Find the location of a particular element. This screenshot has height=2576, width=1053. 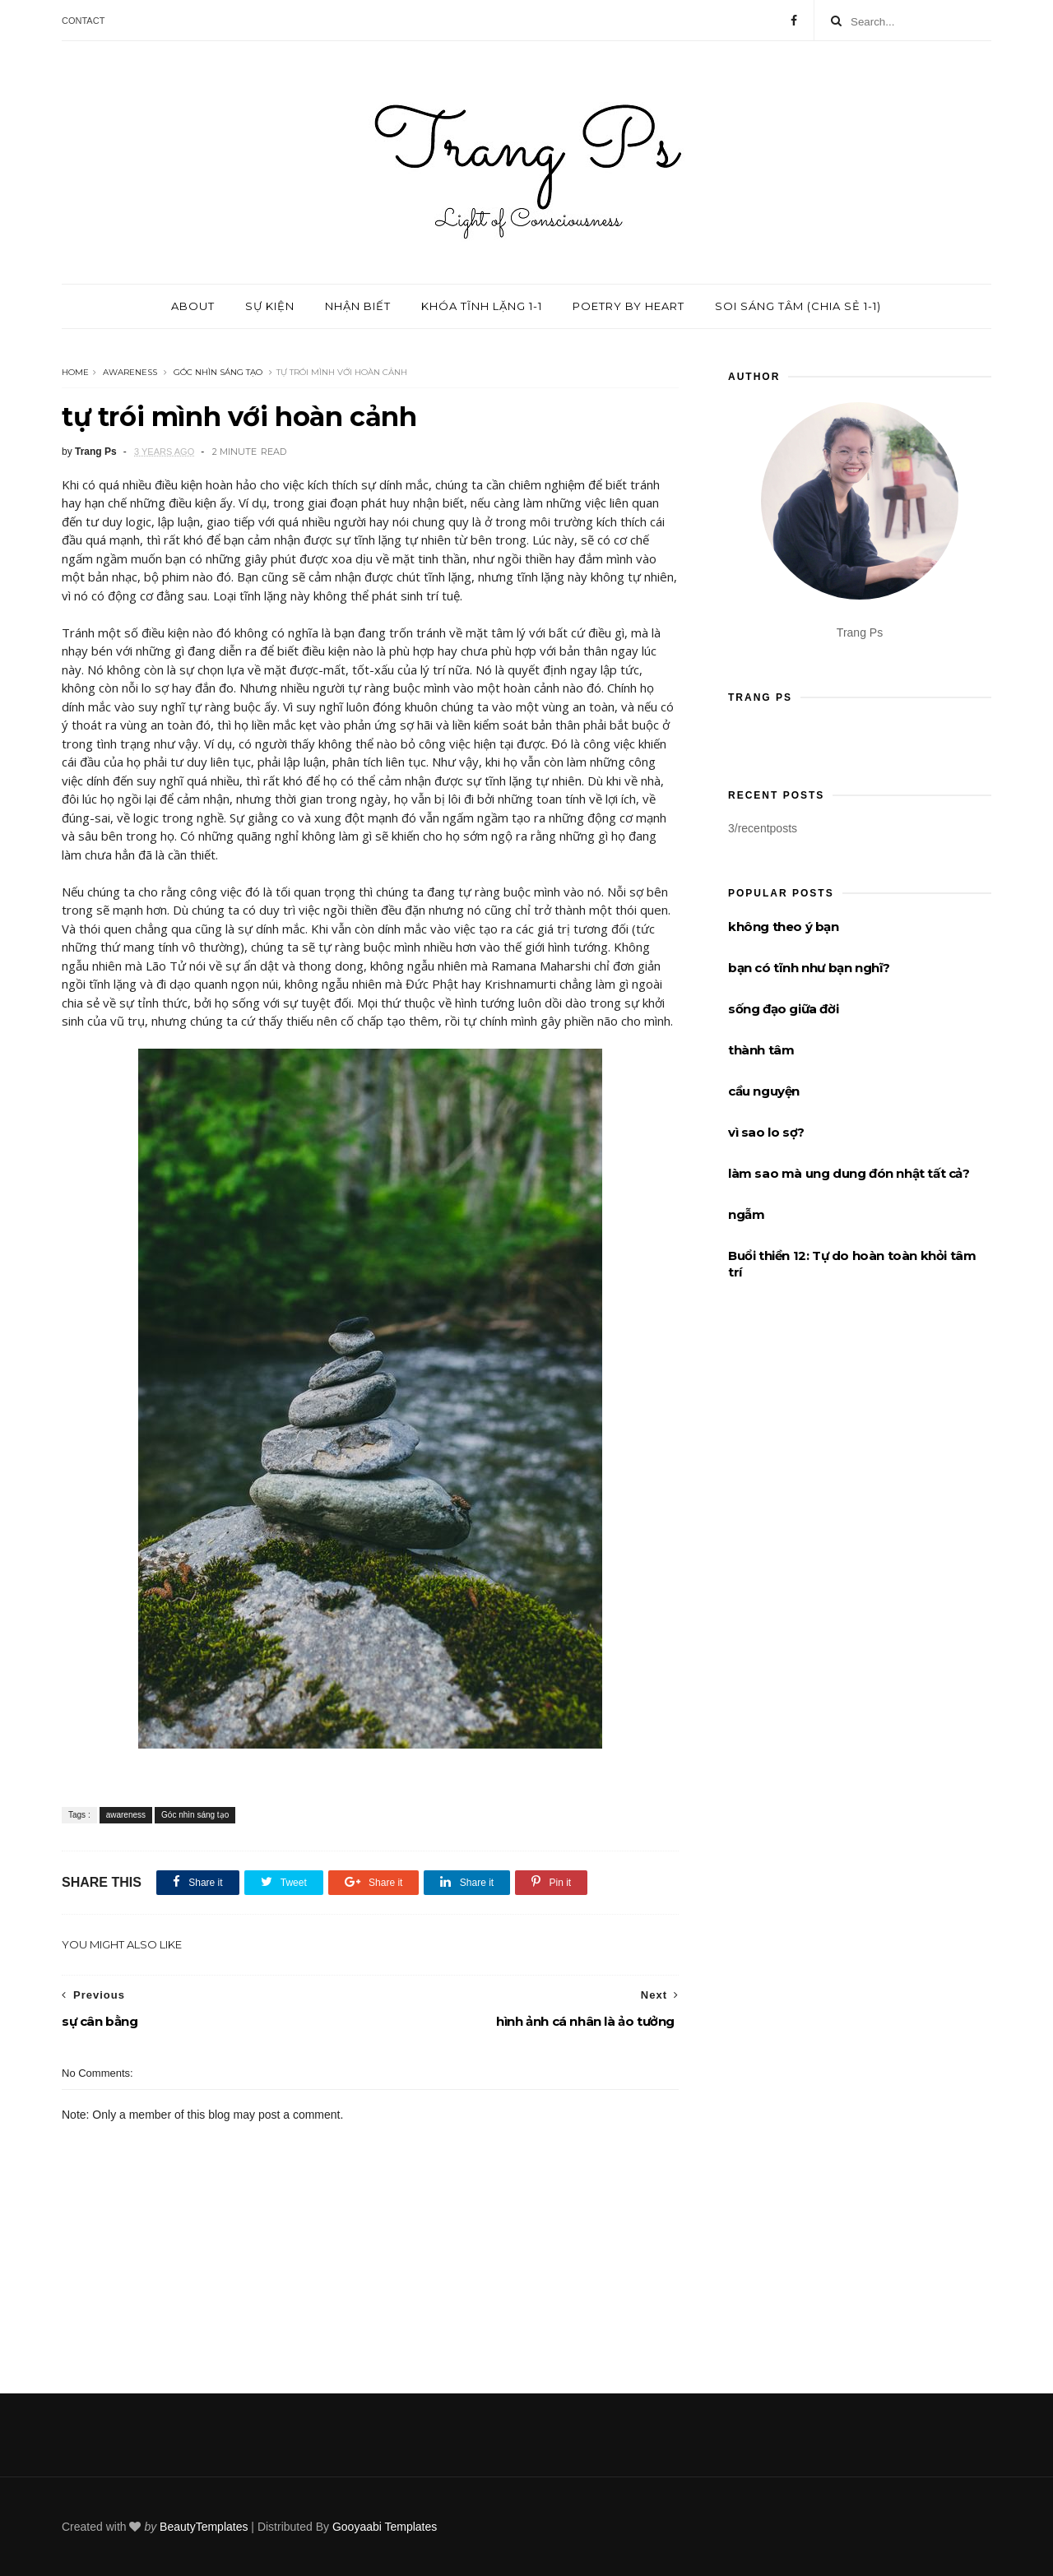

cầu nguyện is located at coordinates (764, 1091).